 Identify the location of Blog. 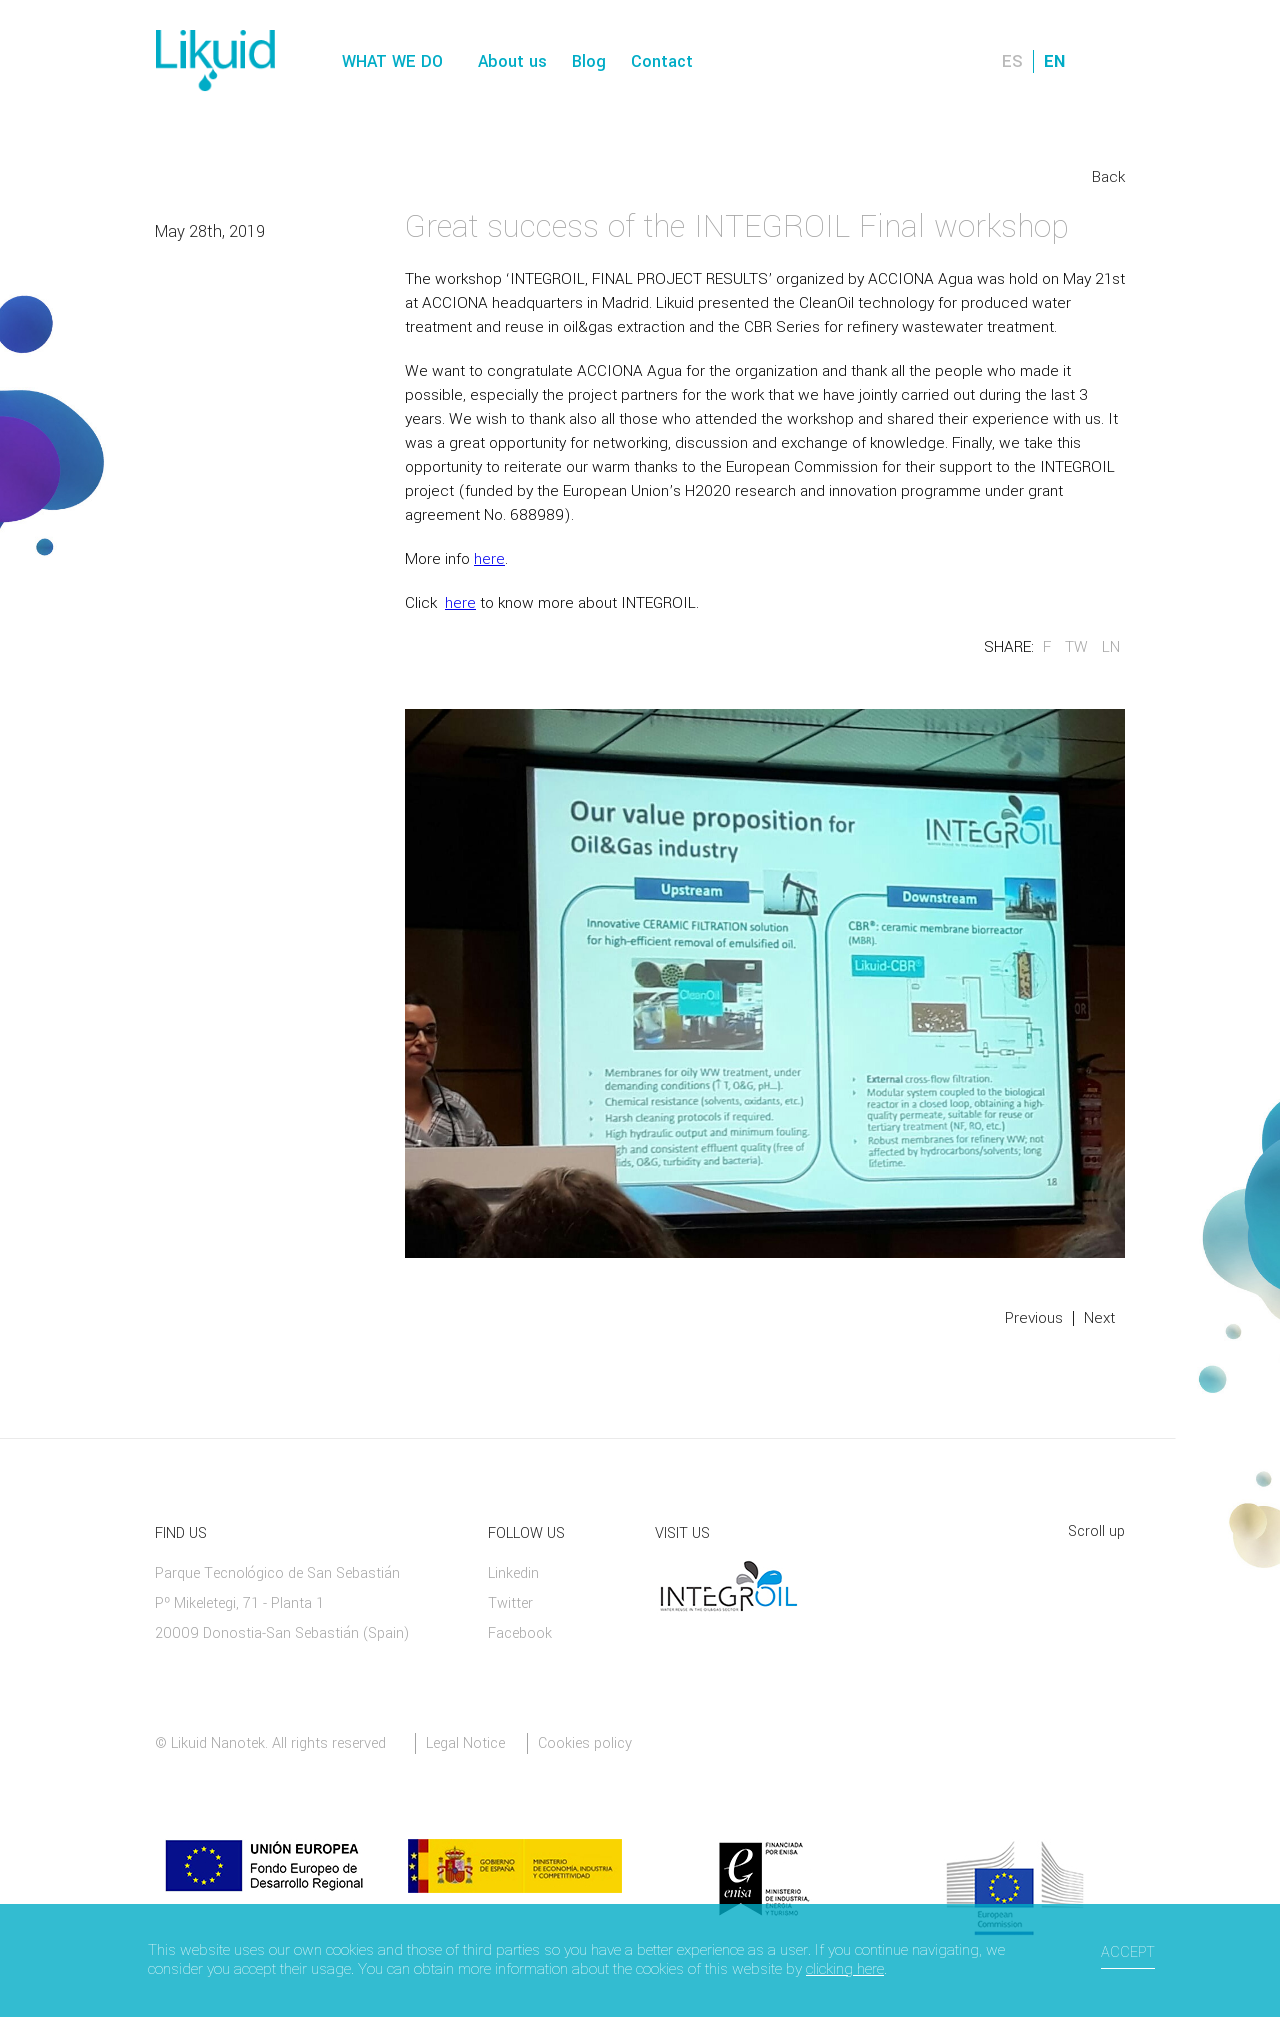
(589, 61).